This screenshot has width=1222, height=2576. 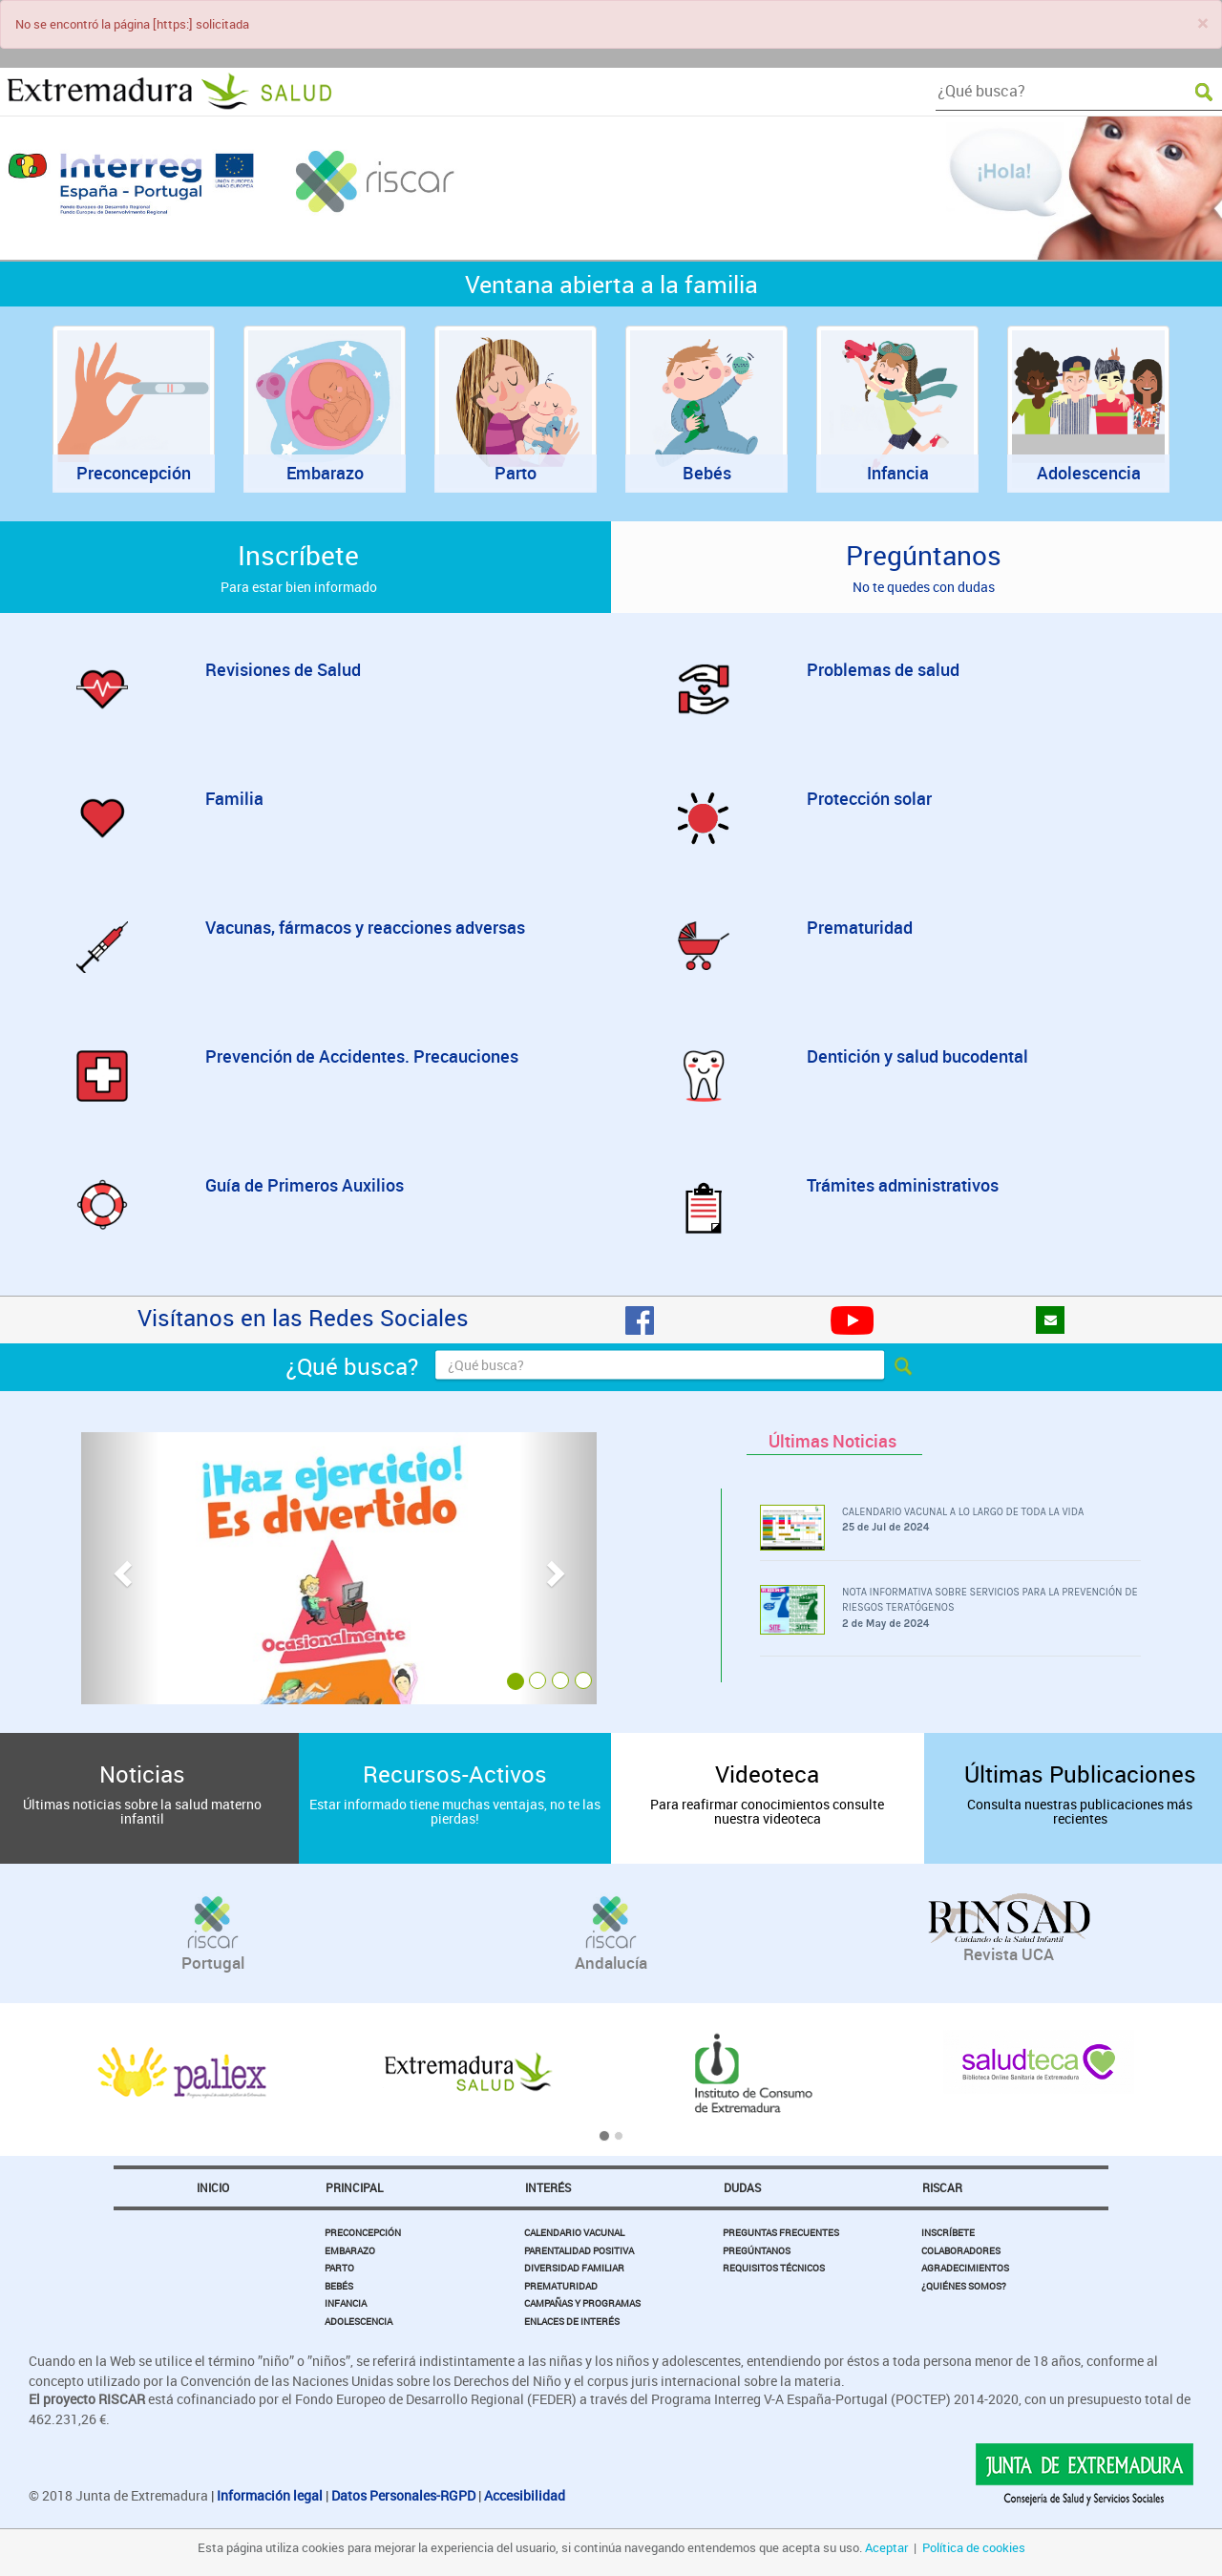 What do you see at coordinates (574, 2232) in the screenshot?
I see `Calendario Vacunal` at bounding box center [574, 2232].